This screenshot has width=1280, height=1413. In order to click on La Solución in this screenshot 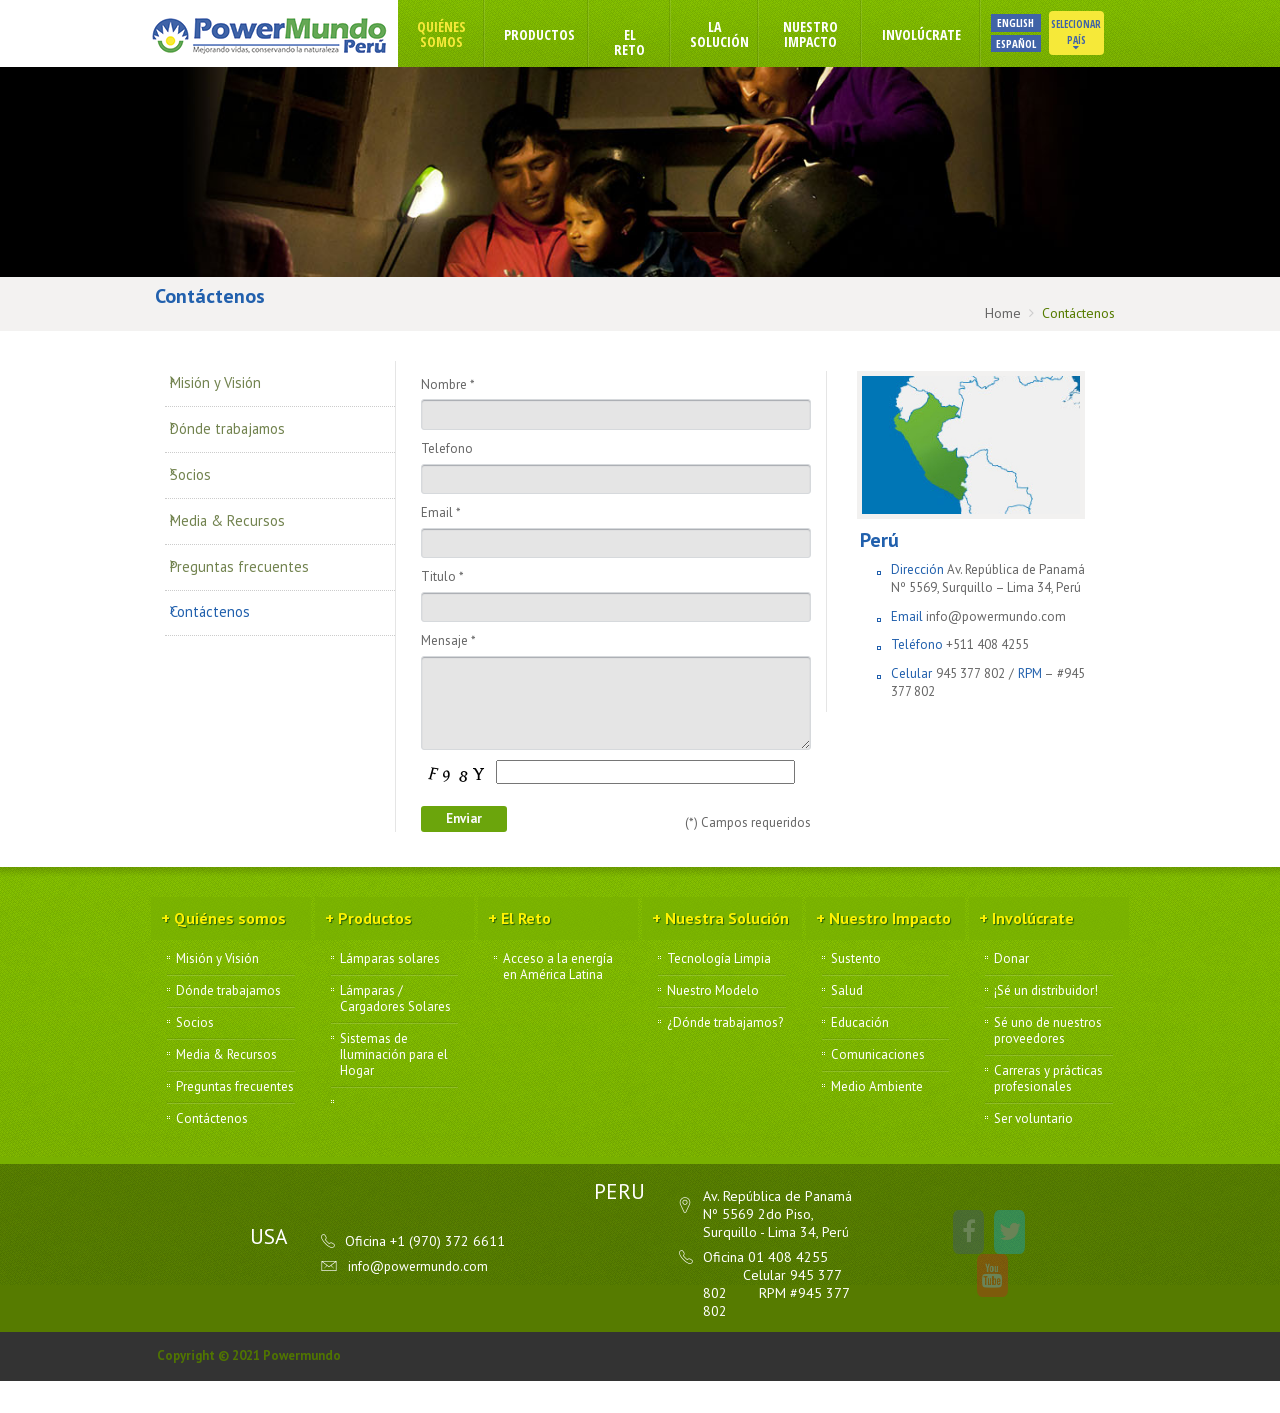, I will do `click(741, 34)`.